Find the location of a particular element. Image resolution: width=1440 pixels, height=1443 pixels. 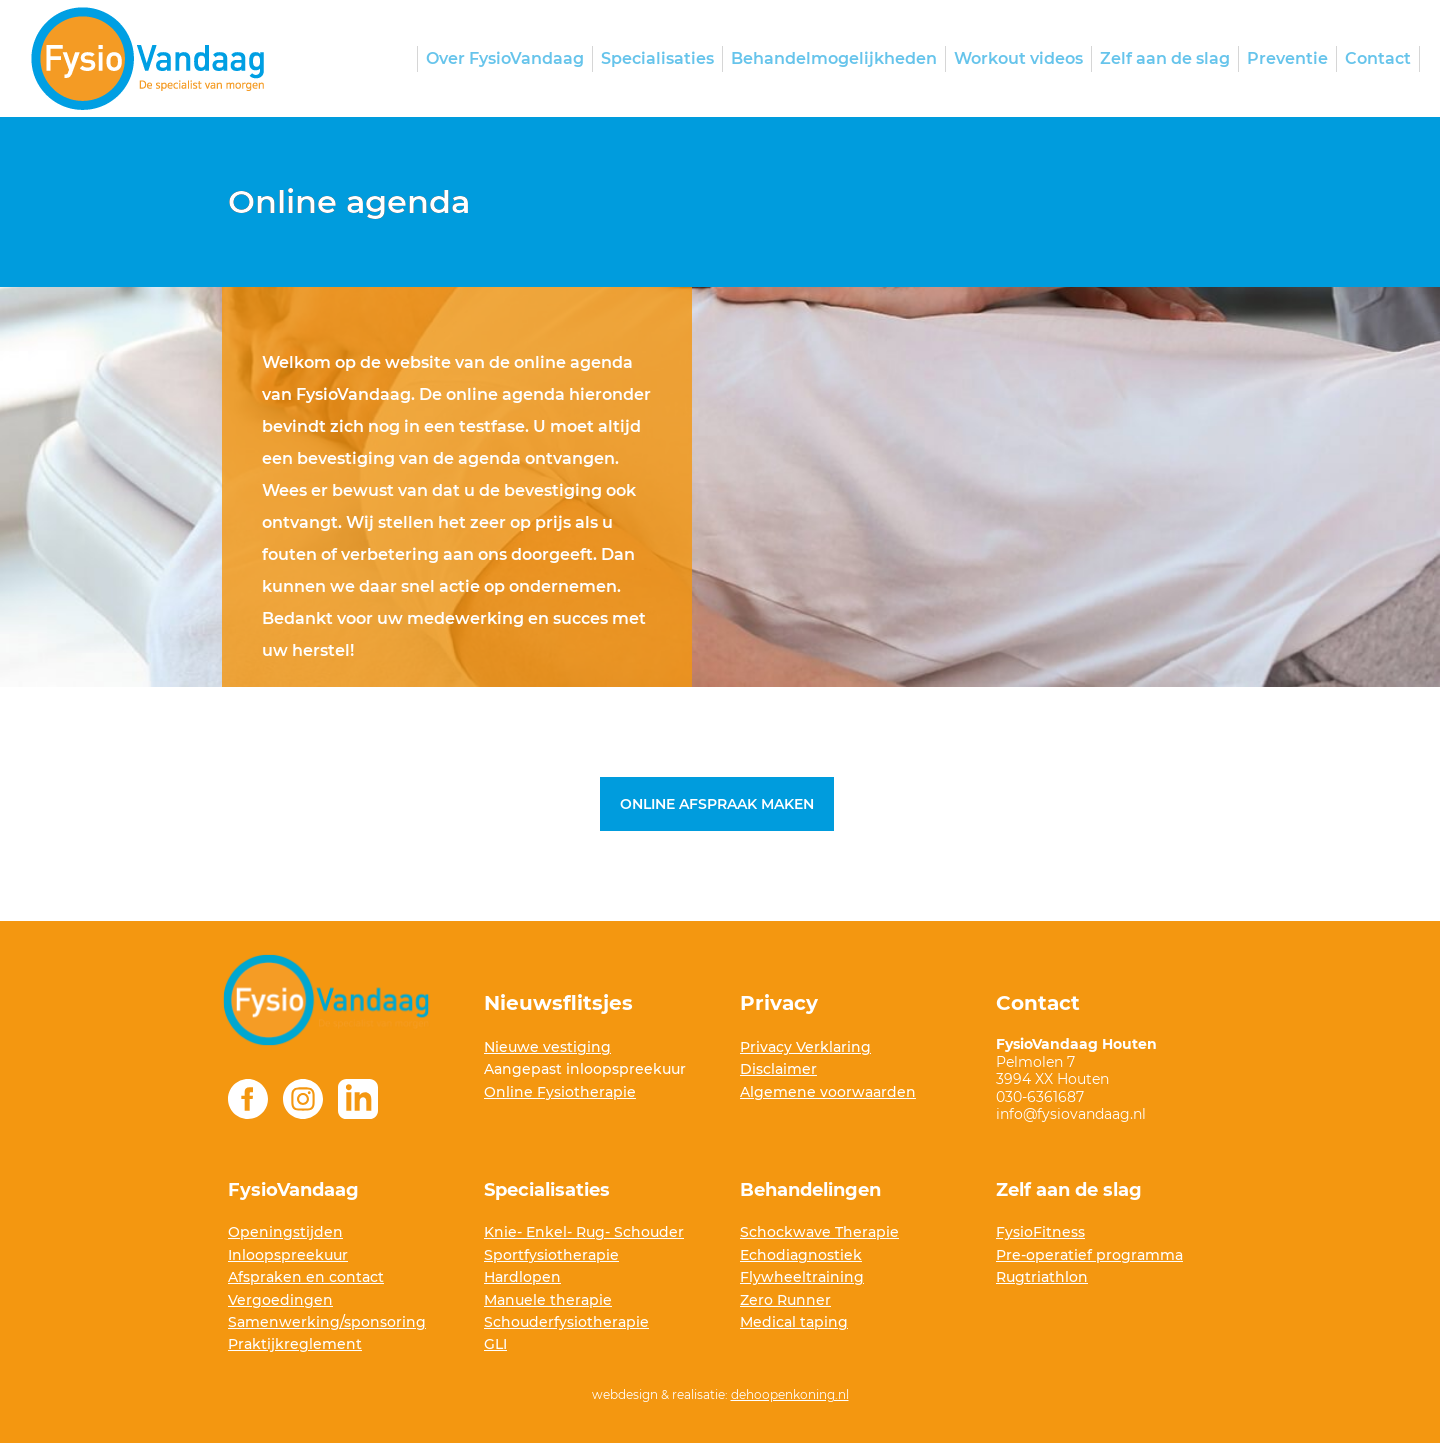

Online afspraak maken is located at coordinates (717, 804).